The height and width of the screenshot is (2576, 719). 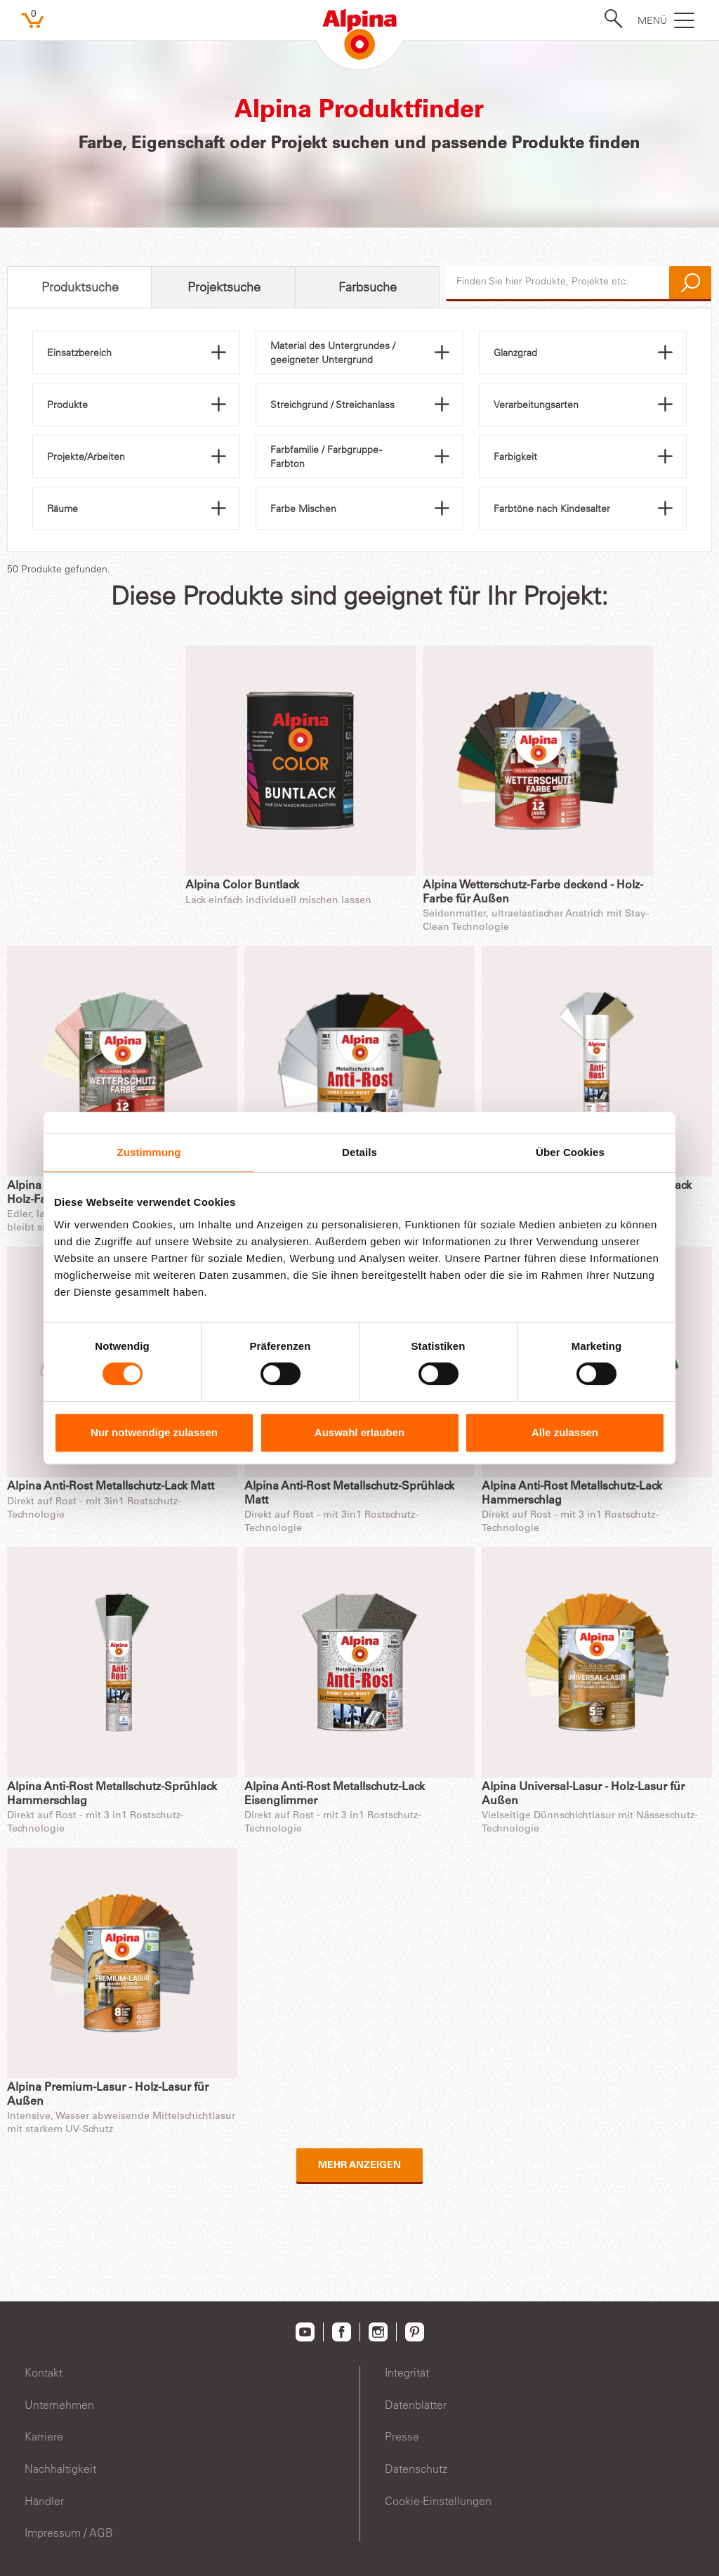 What do you see at coordinates (438, 2501) in the screenshot?
I see `Cookie-Einstellungen` at bounding box center [438, 2501].